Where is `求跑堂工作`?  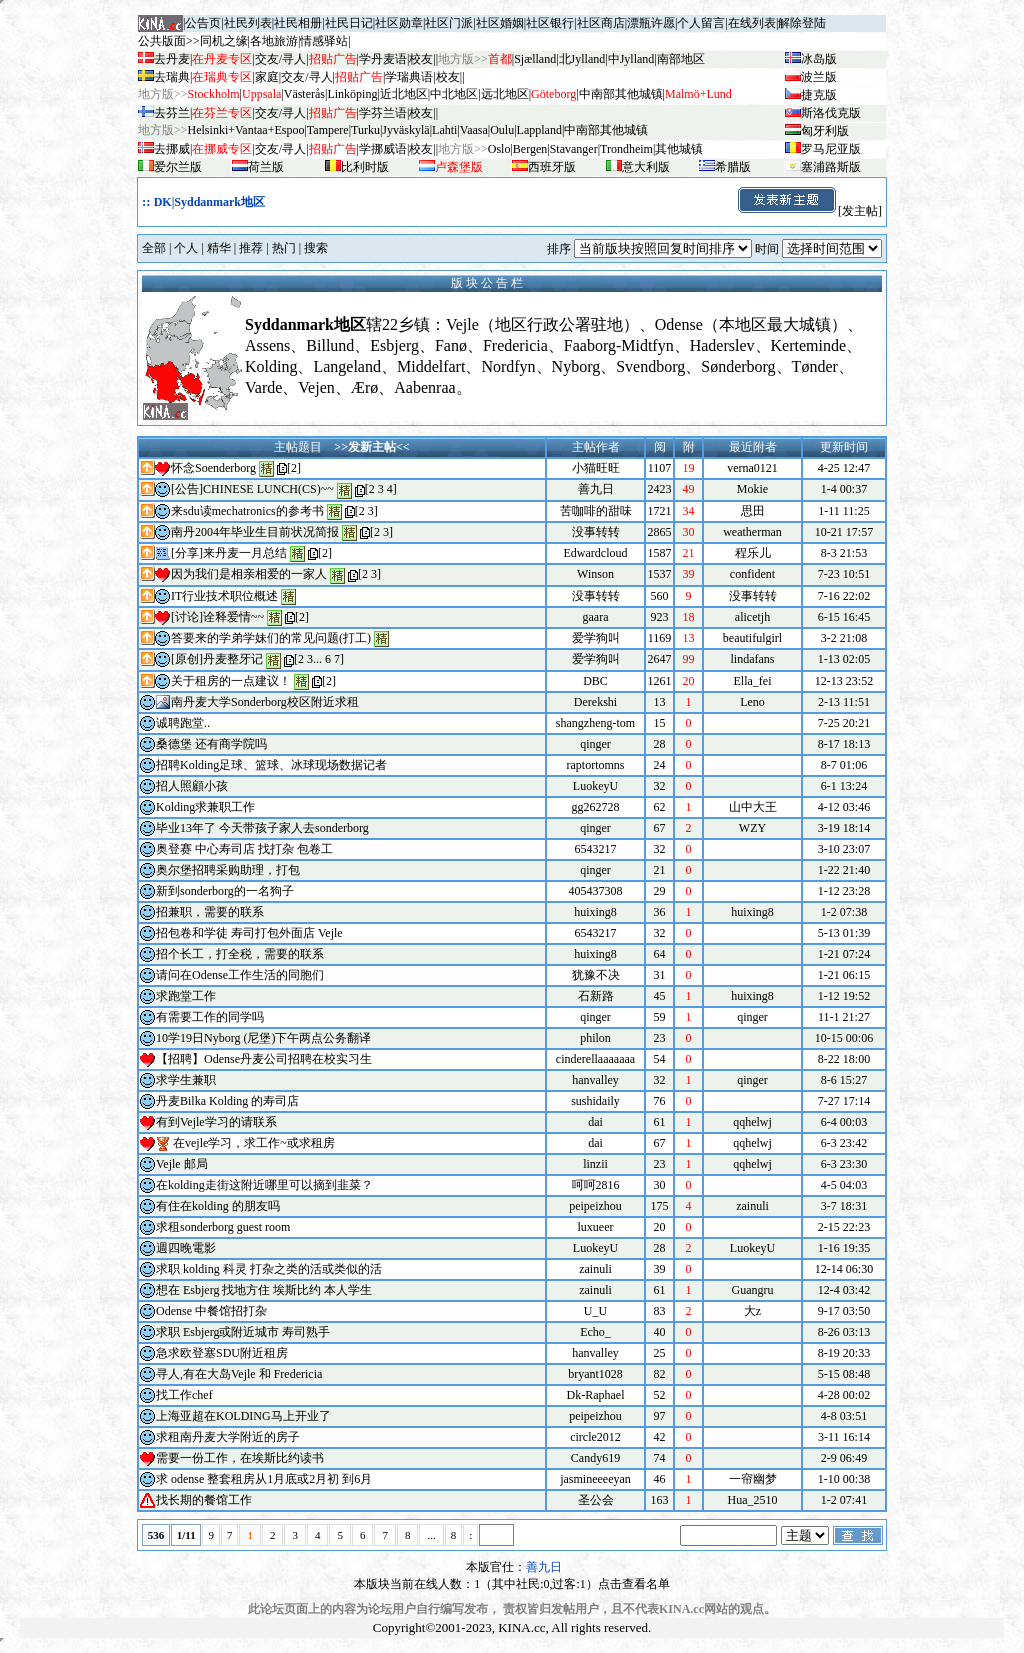
求跑堂工作 is located at coordinates (186, 996).